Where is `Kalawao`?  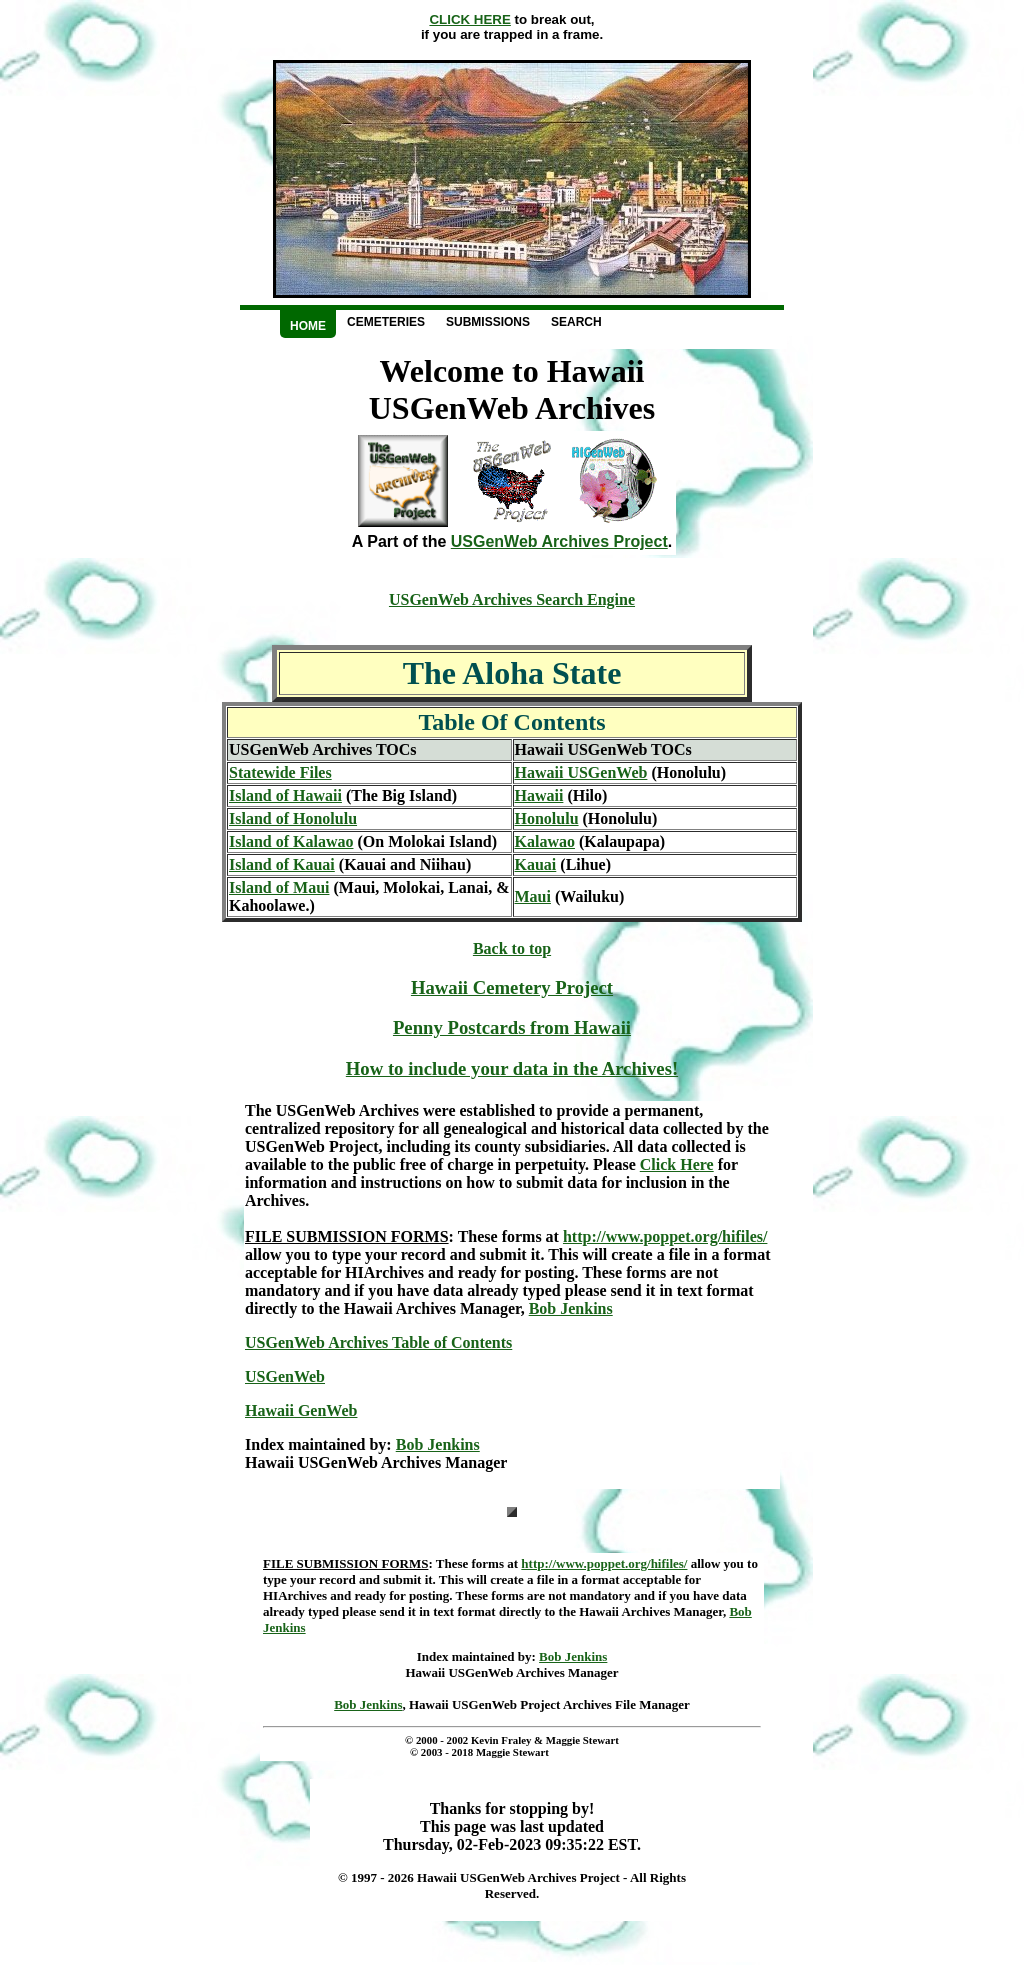 Kalawao is located at coordinates (545, 841).